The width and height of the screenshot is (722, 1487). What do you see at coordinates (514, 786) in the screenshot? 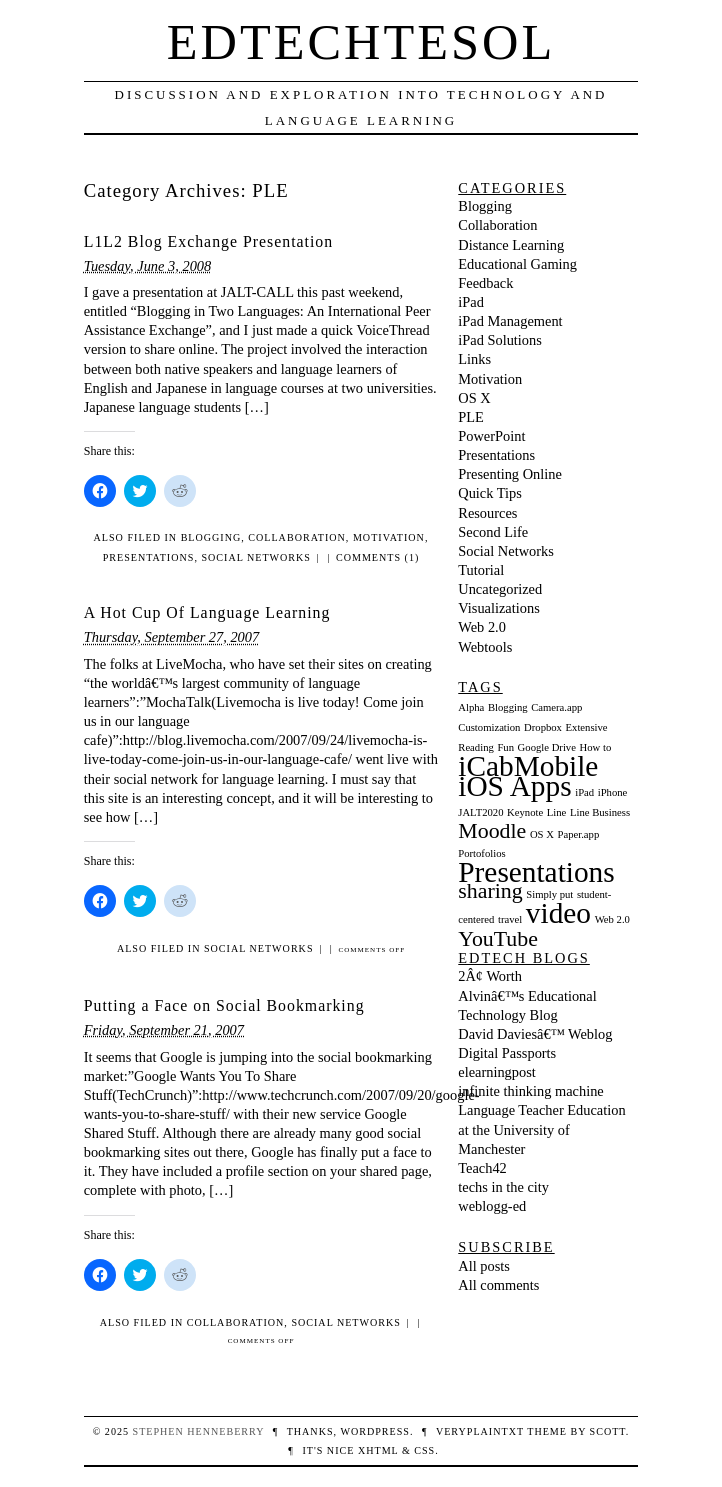
I see `iOS Apps [iOS Apps (3 items)]` at bounding box center [514, 786].